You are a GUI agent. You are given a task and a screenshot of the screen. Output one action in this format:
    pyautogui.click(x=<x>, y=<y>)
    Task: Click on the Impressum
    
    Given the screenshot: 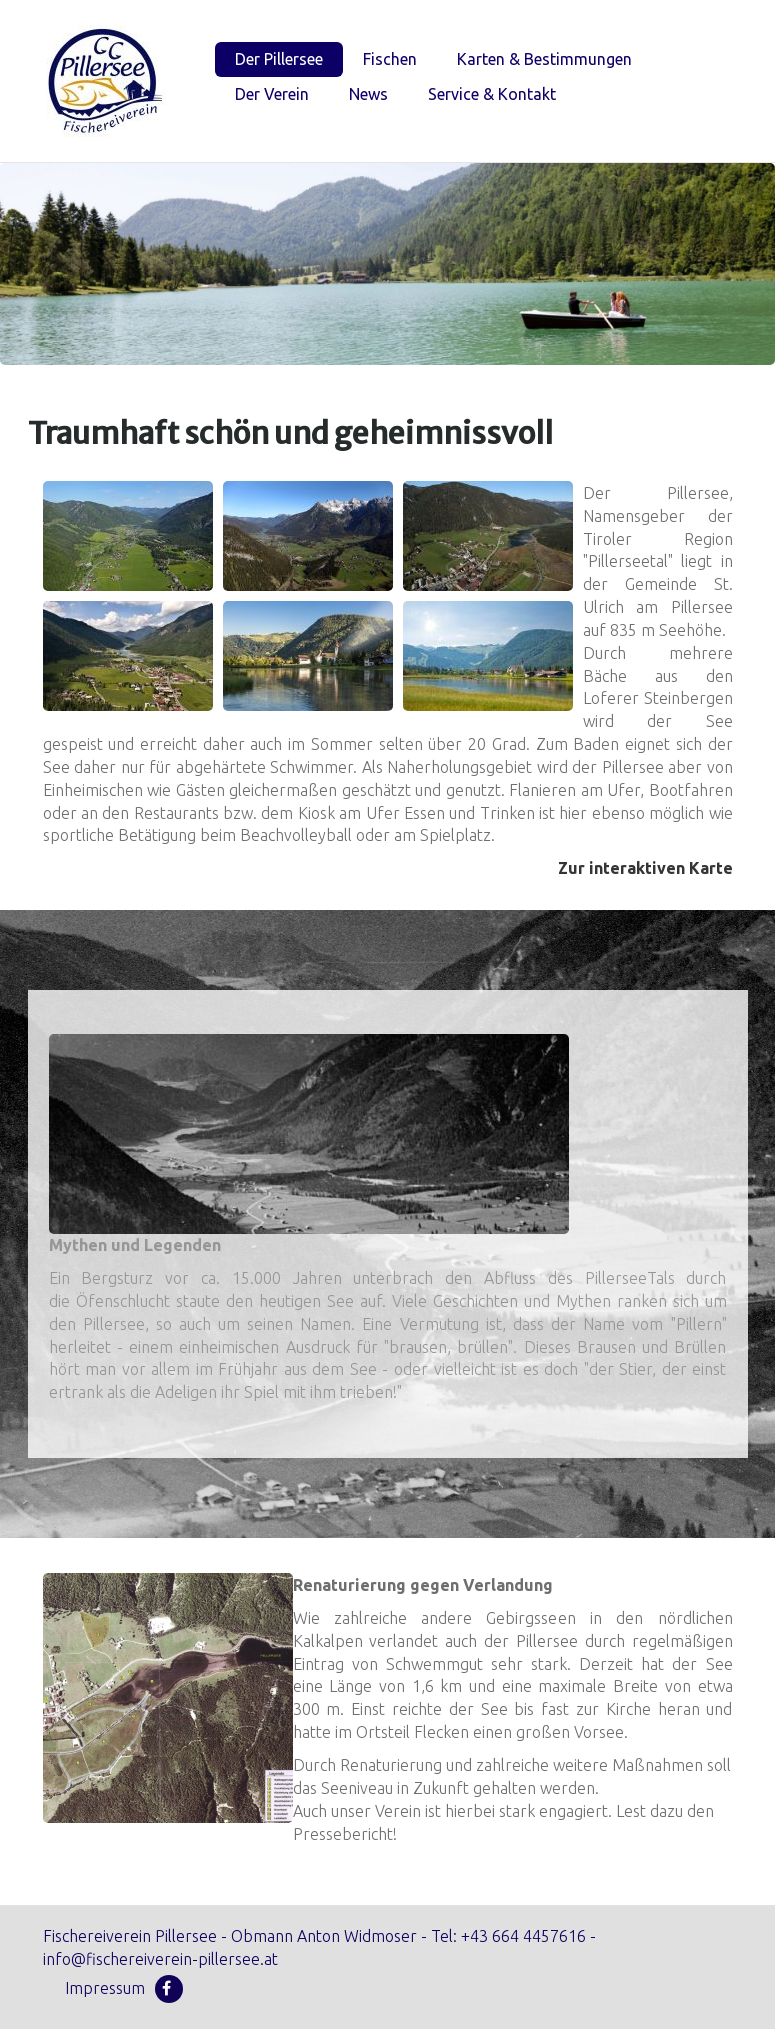 What is the action you would take?
    pyautogui.click(x=105, y=1988)
    